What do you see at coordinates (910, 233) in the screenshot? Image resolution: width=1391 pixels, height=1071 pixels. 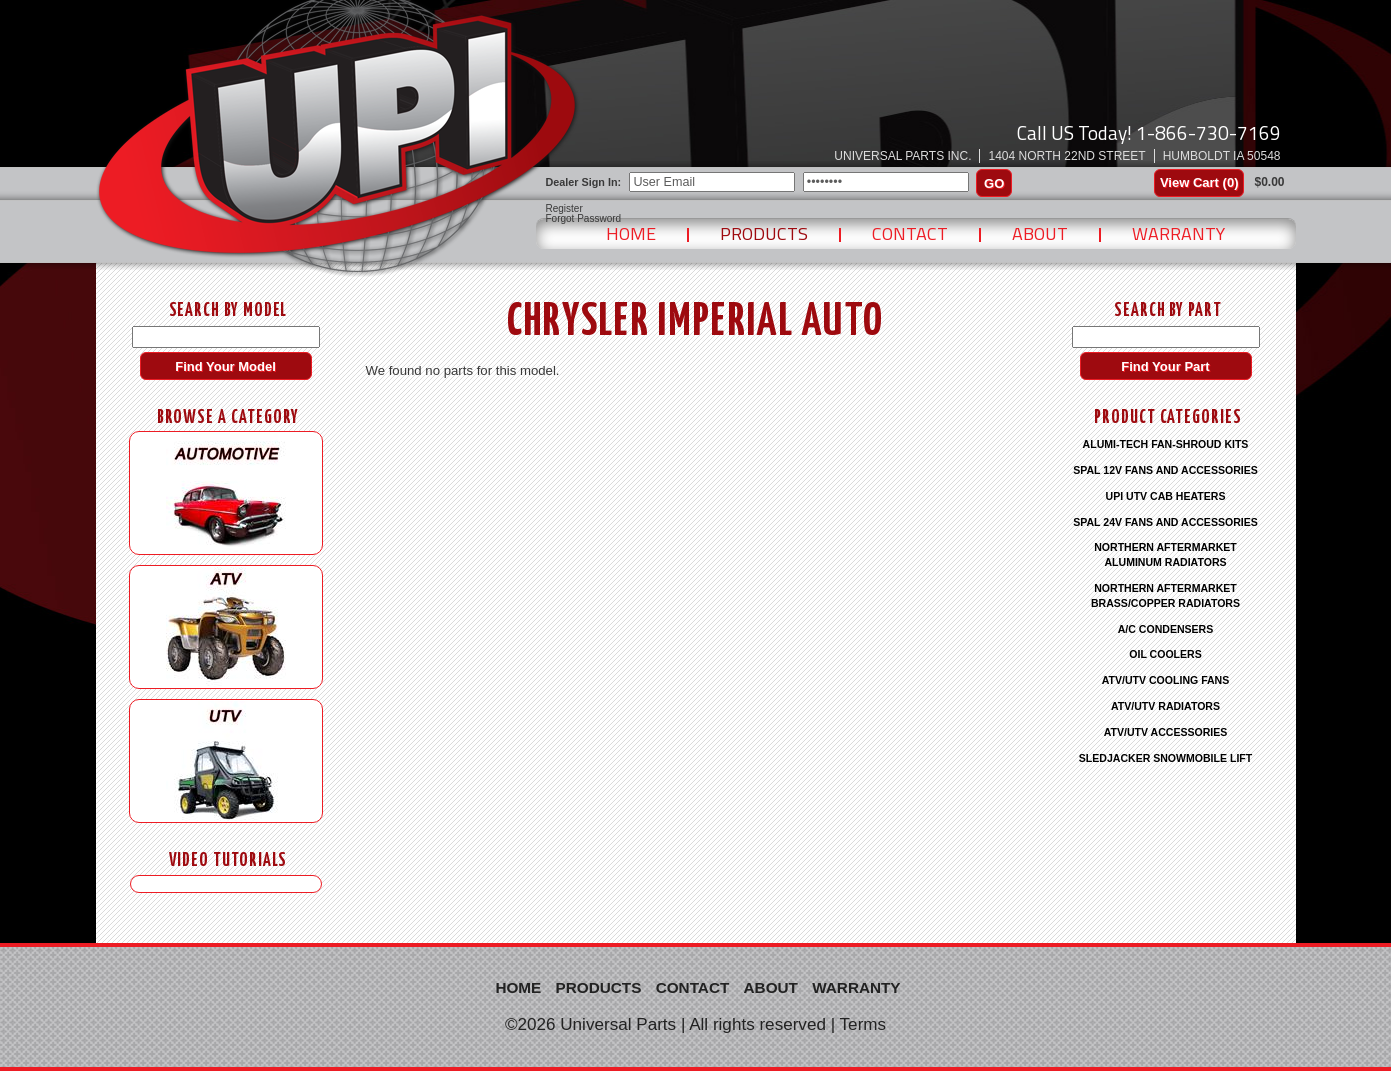 I see `Contact` at bounding box center [910, 233].